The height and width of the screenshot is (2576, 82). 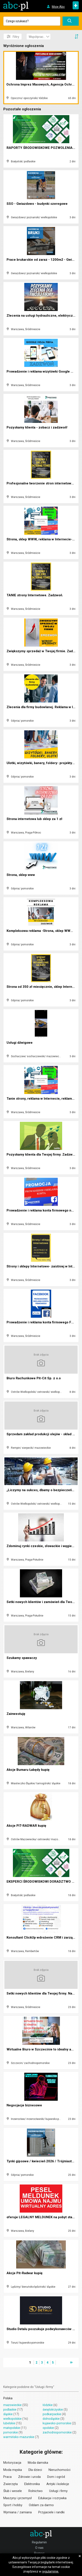 I want to click on Akcje PIT-RADWAR kupię, so click(x=26, y=1826).